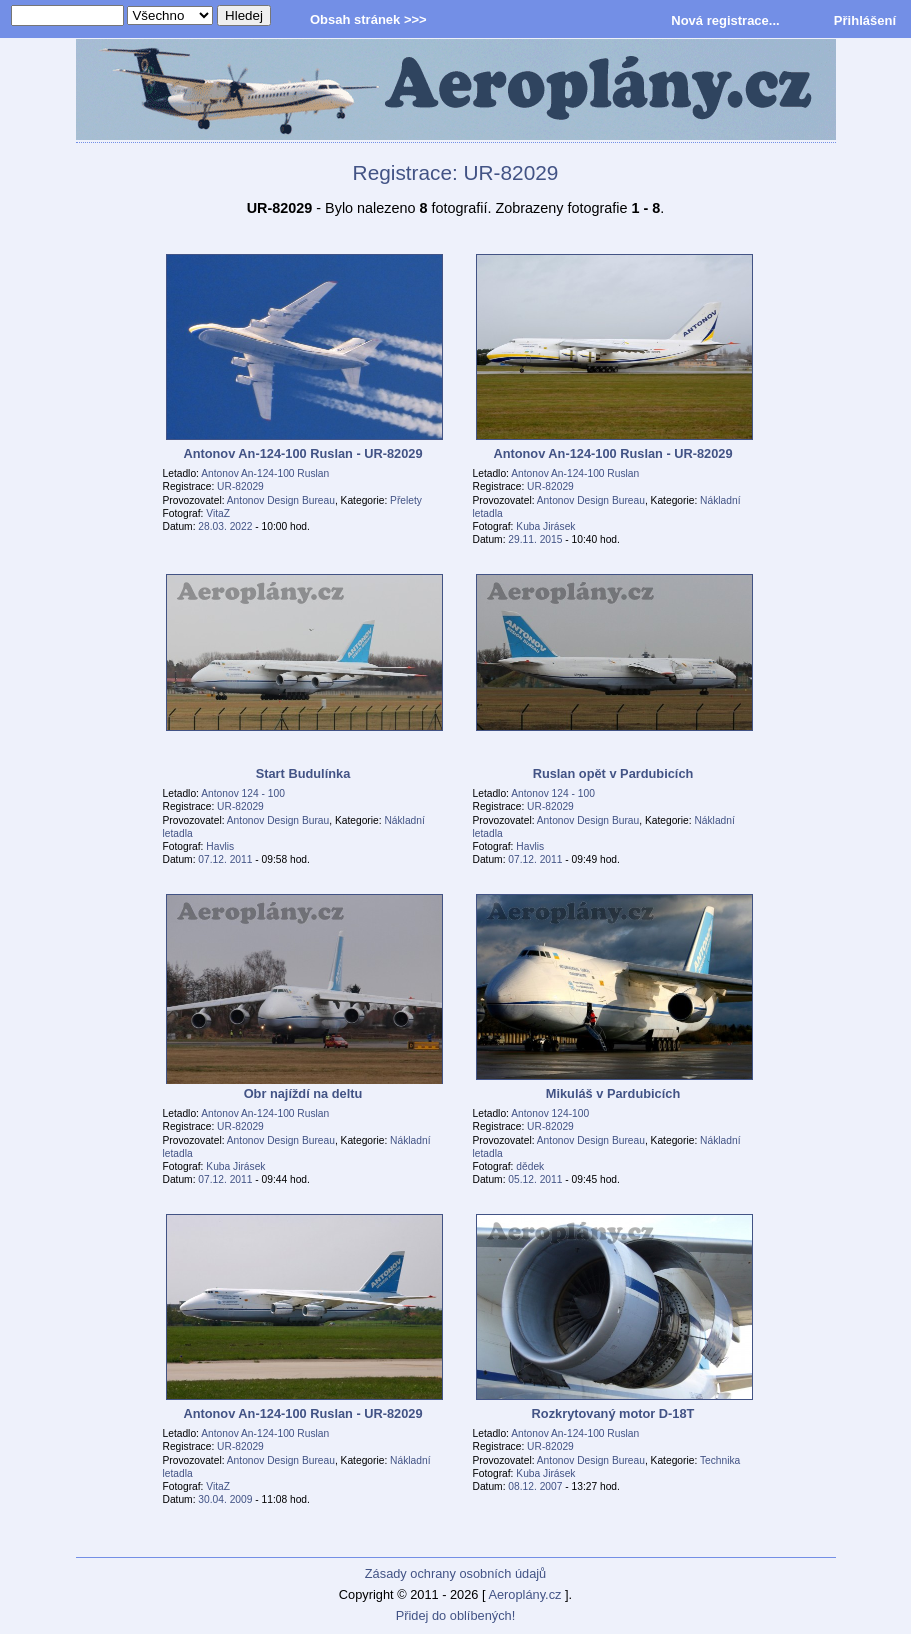 The image size is (911, 1634). What do you see at coordinates (865, 20) in the screenshot?
I see `Přihlášení` at bounding box center [865, 20].